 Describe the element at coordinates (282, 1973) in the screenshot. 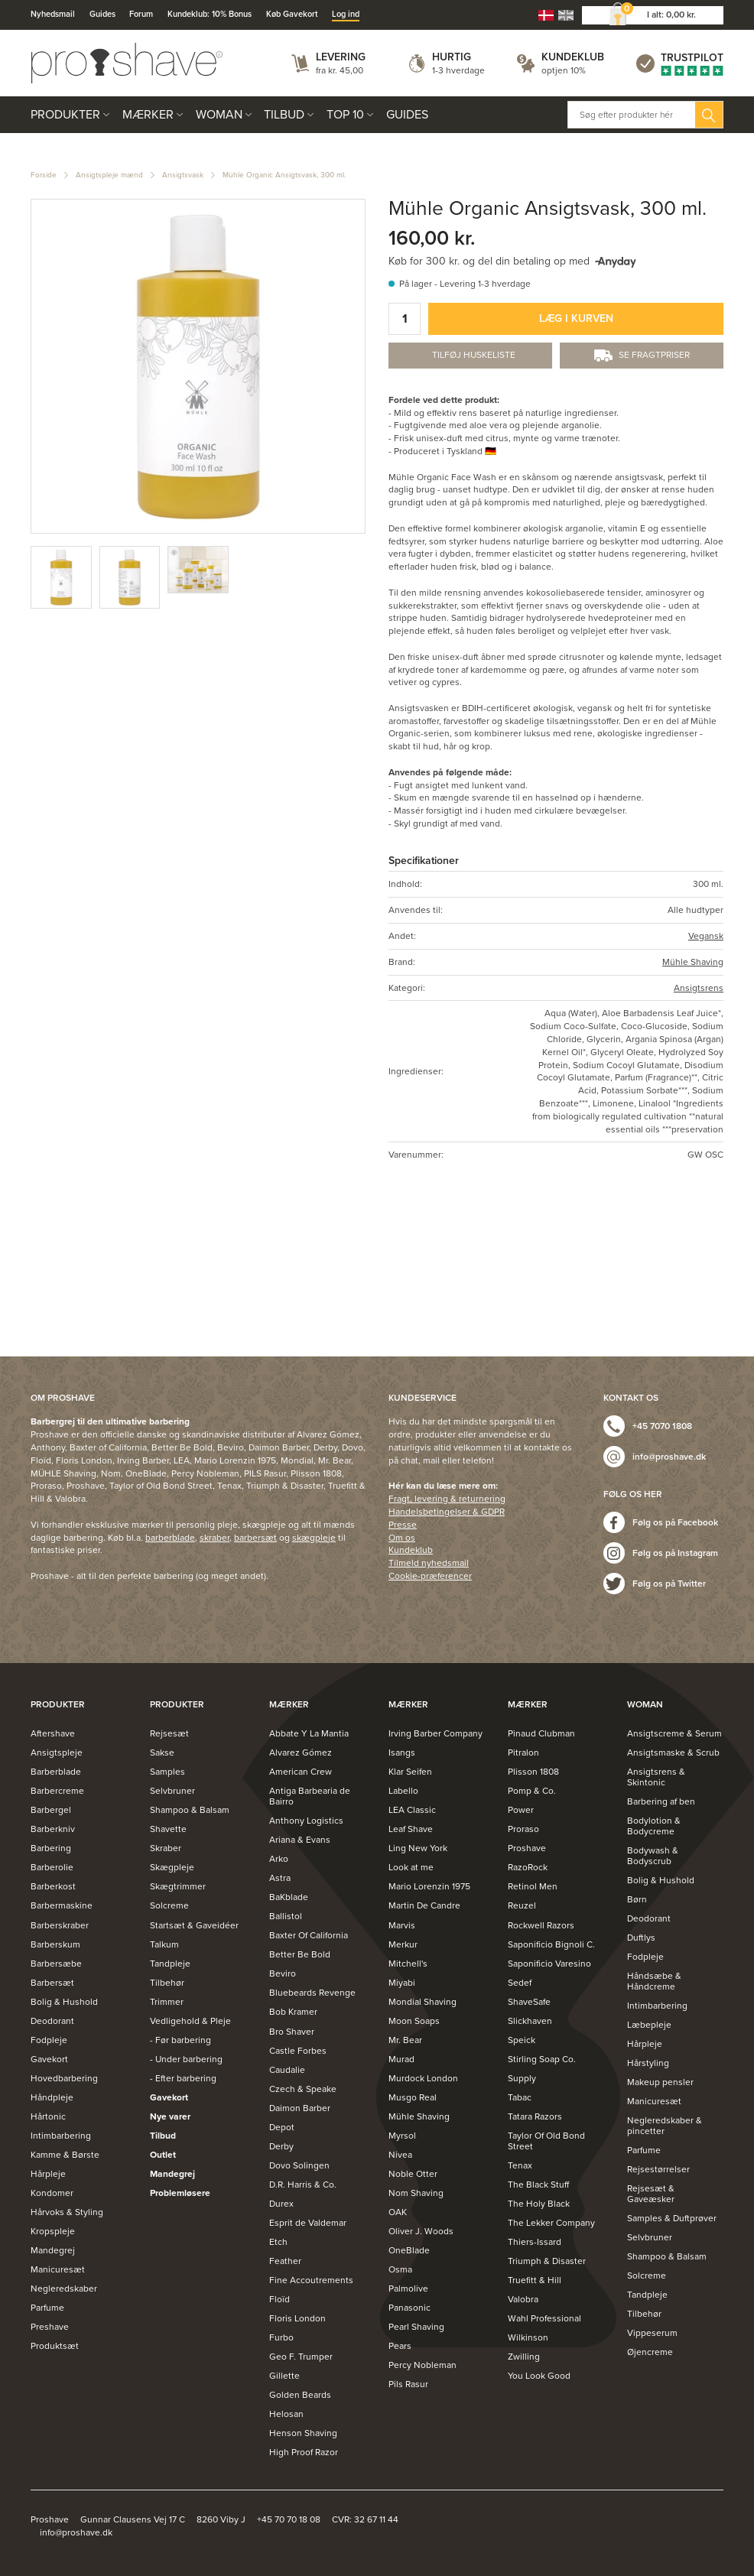

I see `Beviro` at that location.